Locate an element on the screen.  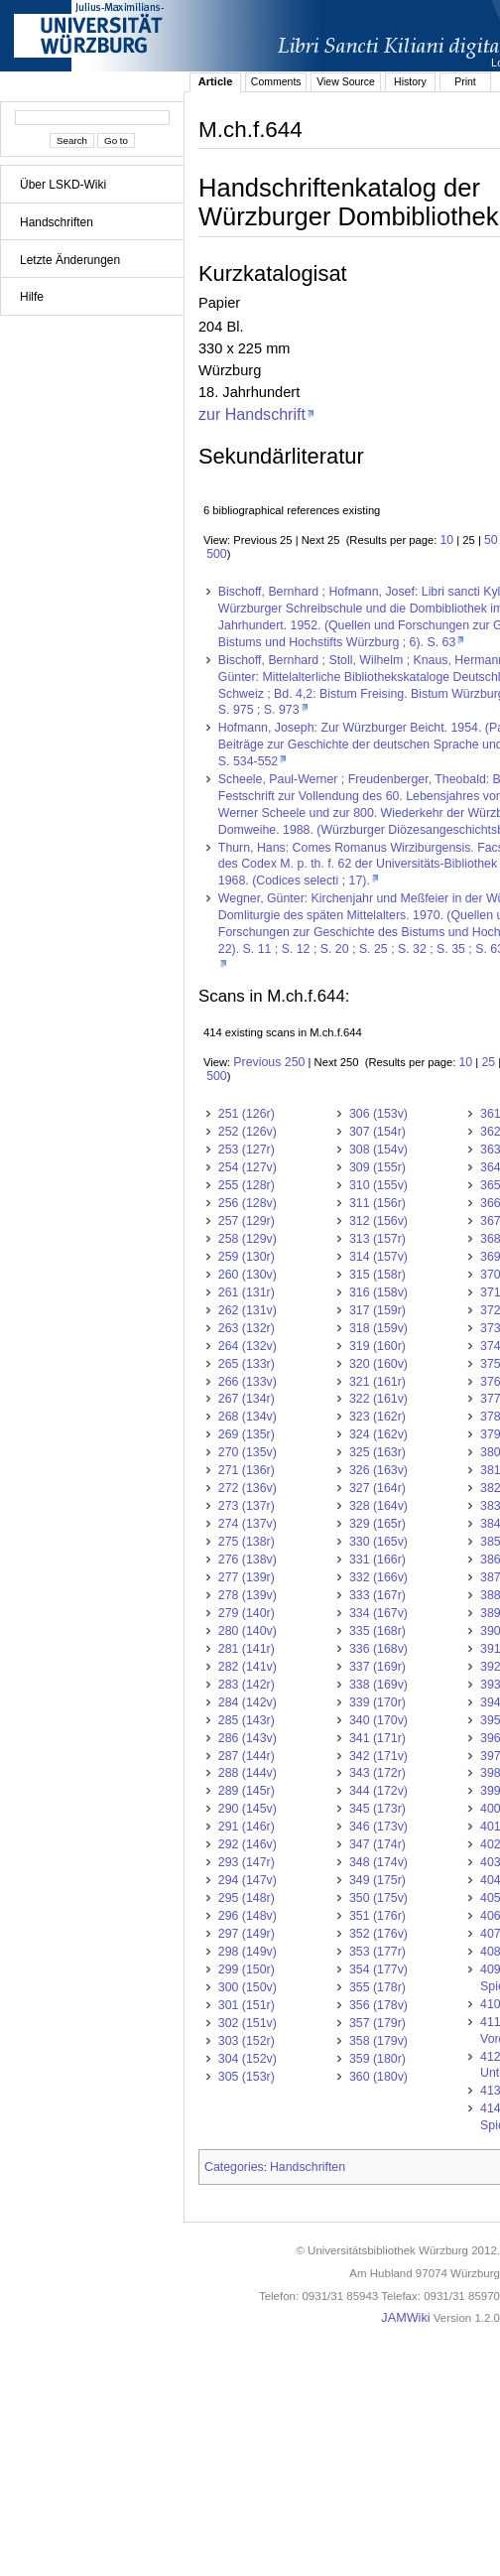
351 (176r) is located at coordinates (377, 1916).